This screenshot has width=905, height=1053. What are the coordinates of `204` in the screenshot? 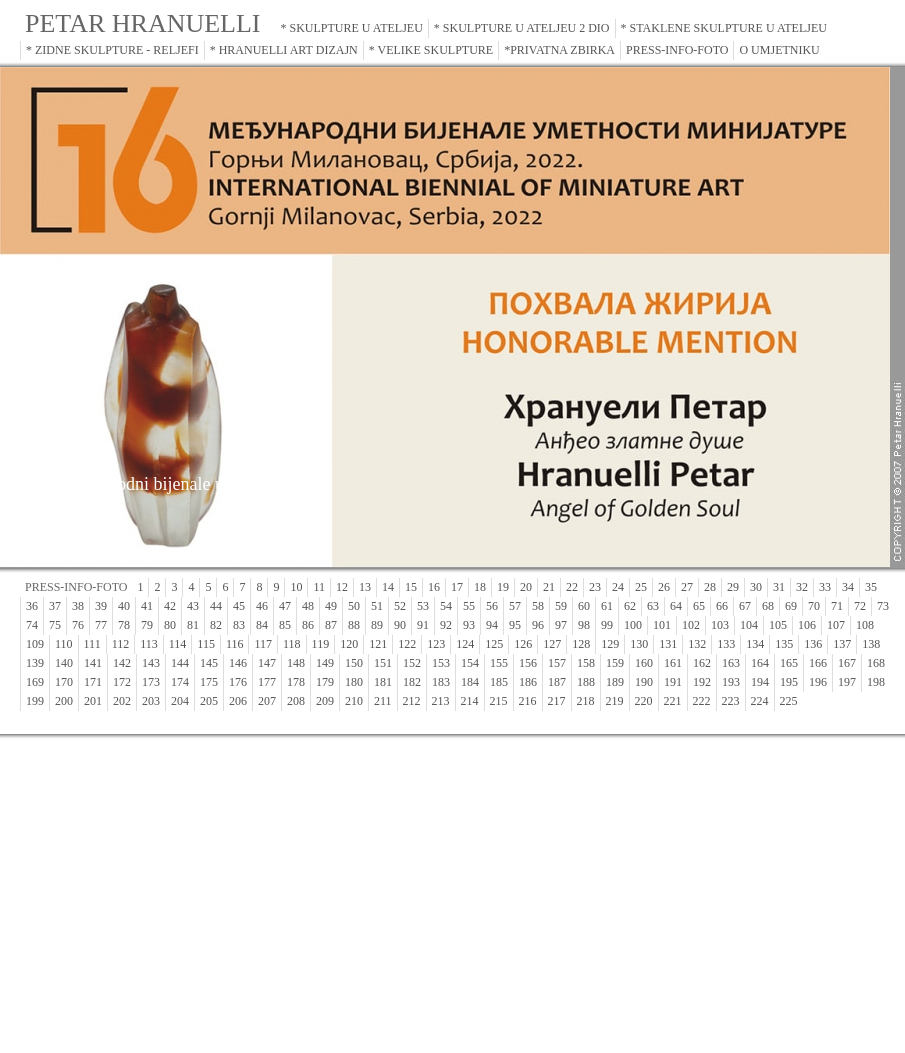 It's located at (180, 701).